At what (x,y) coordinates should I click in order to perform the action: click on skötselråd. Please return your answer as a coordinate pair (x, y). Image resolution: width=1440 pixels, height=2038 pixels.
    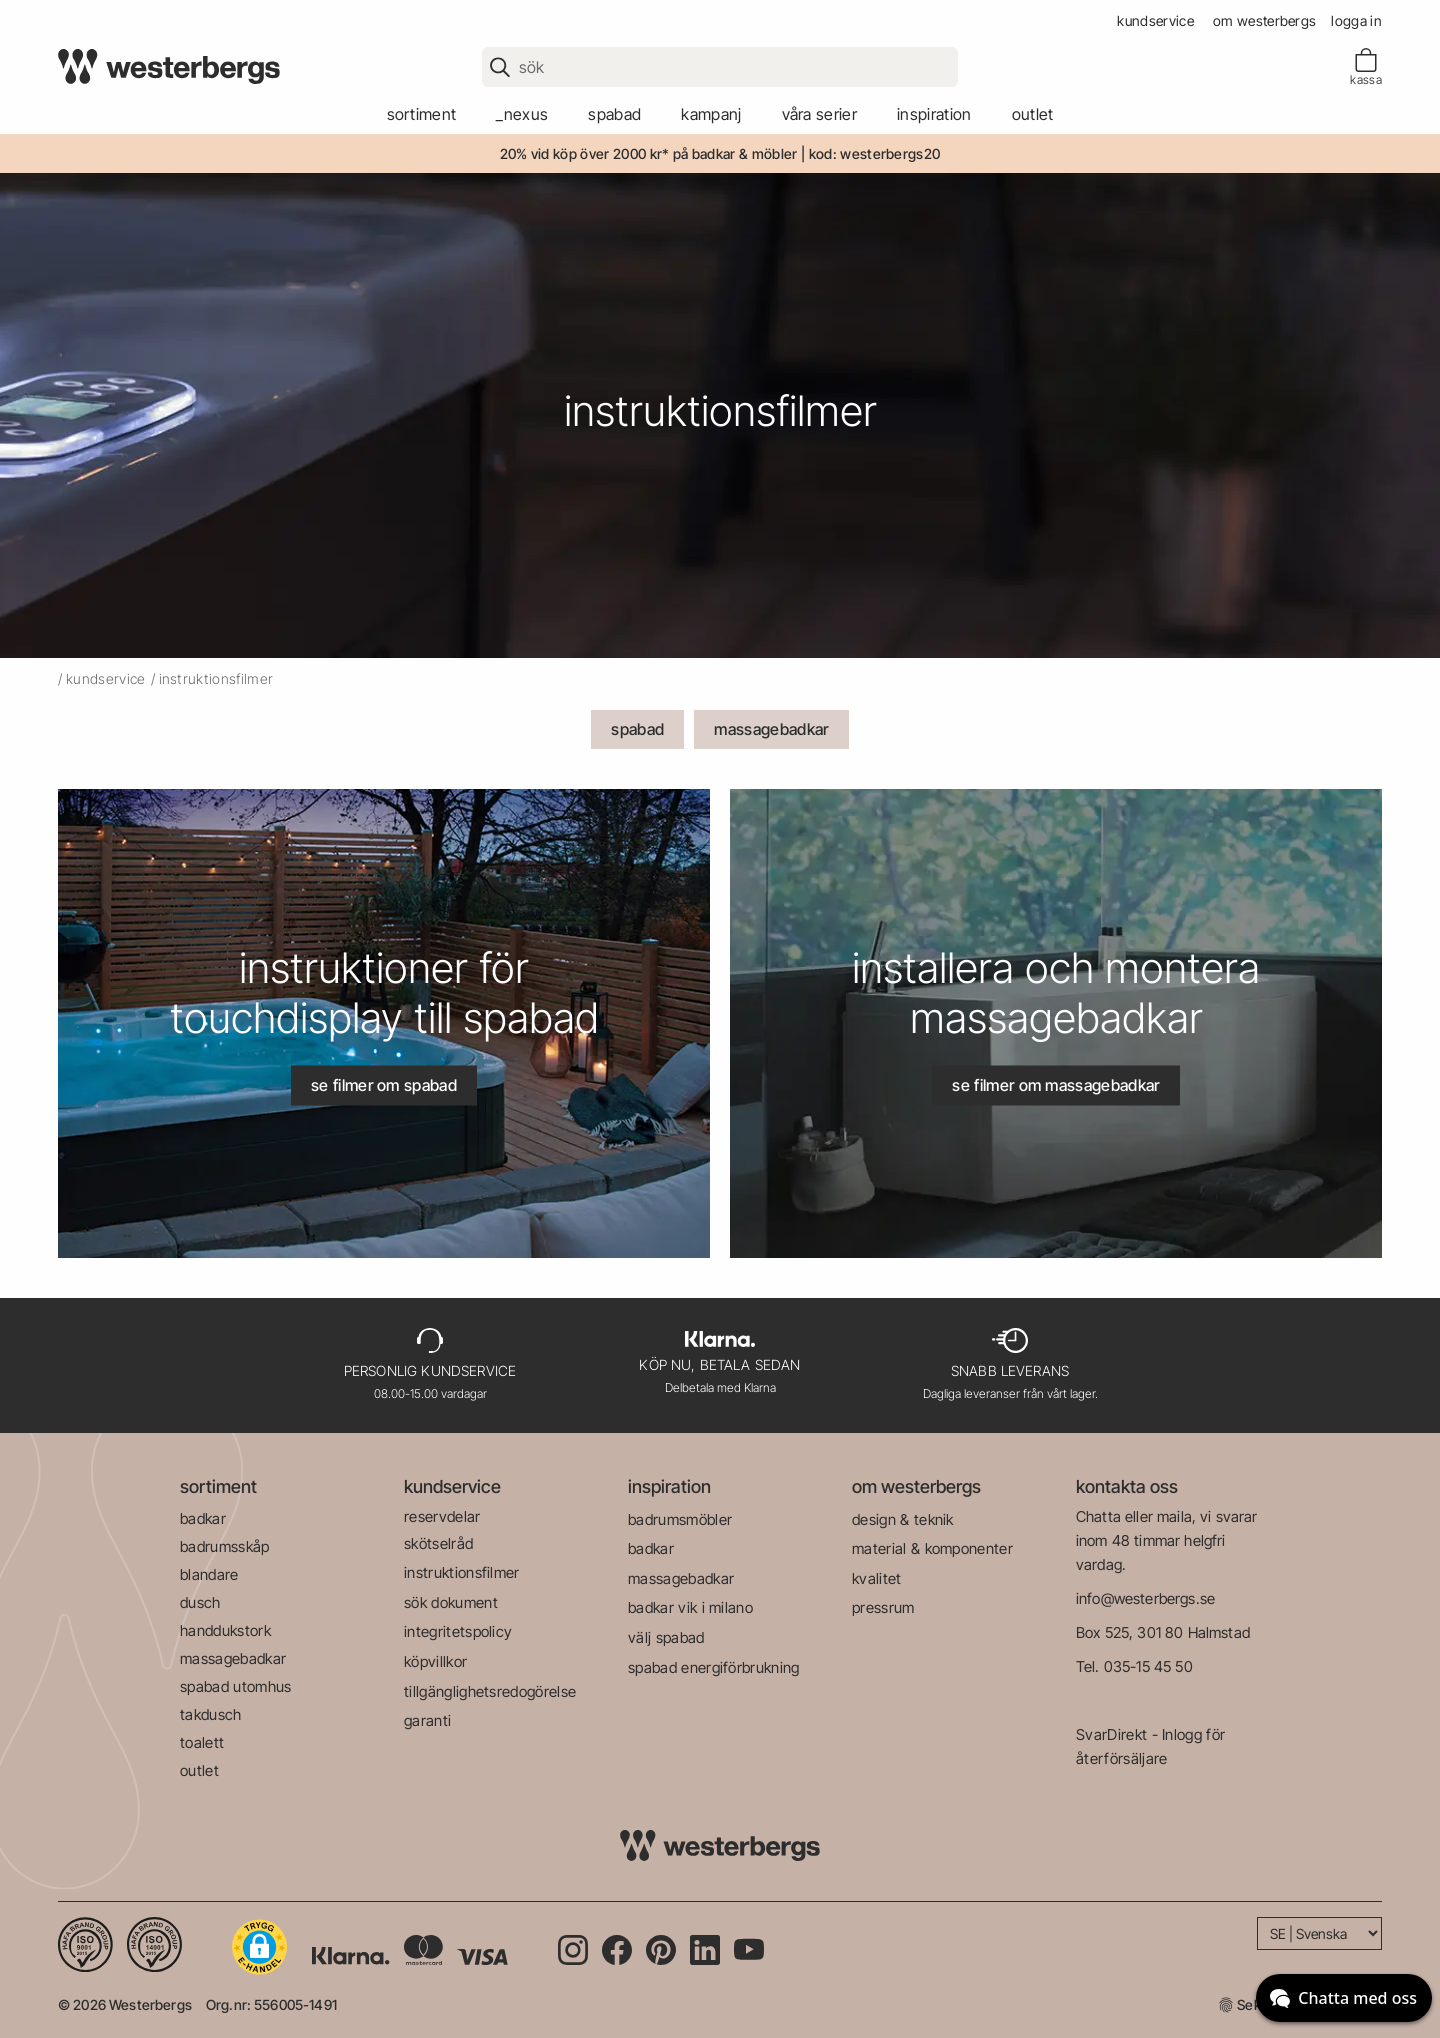
    Looking at the image, I should click on (438, 1543).